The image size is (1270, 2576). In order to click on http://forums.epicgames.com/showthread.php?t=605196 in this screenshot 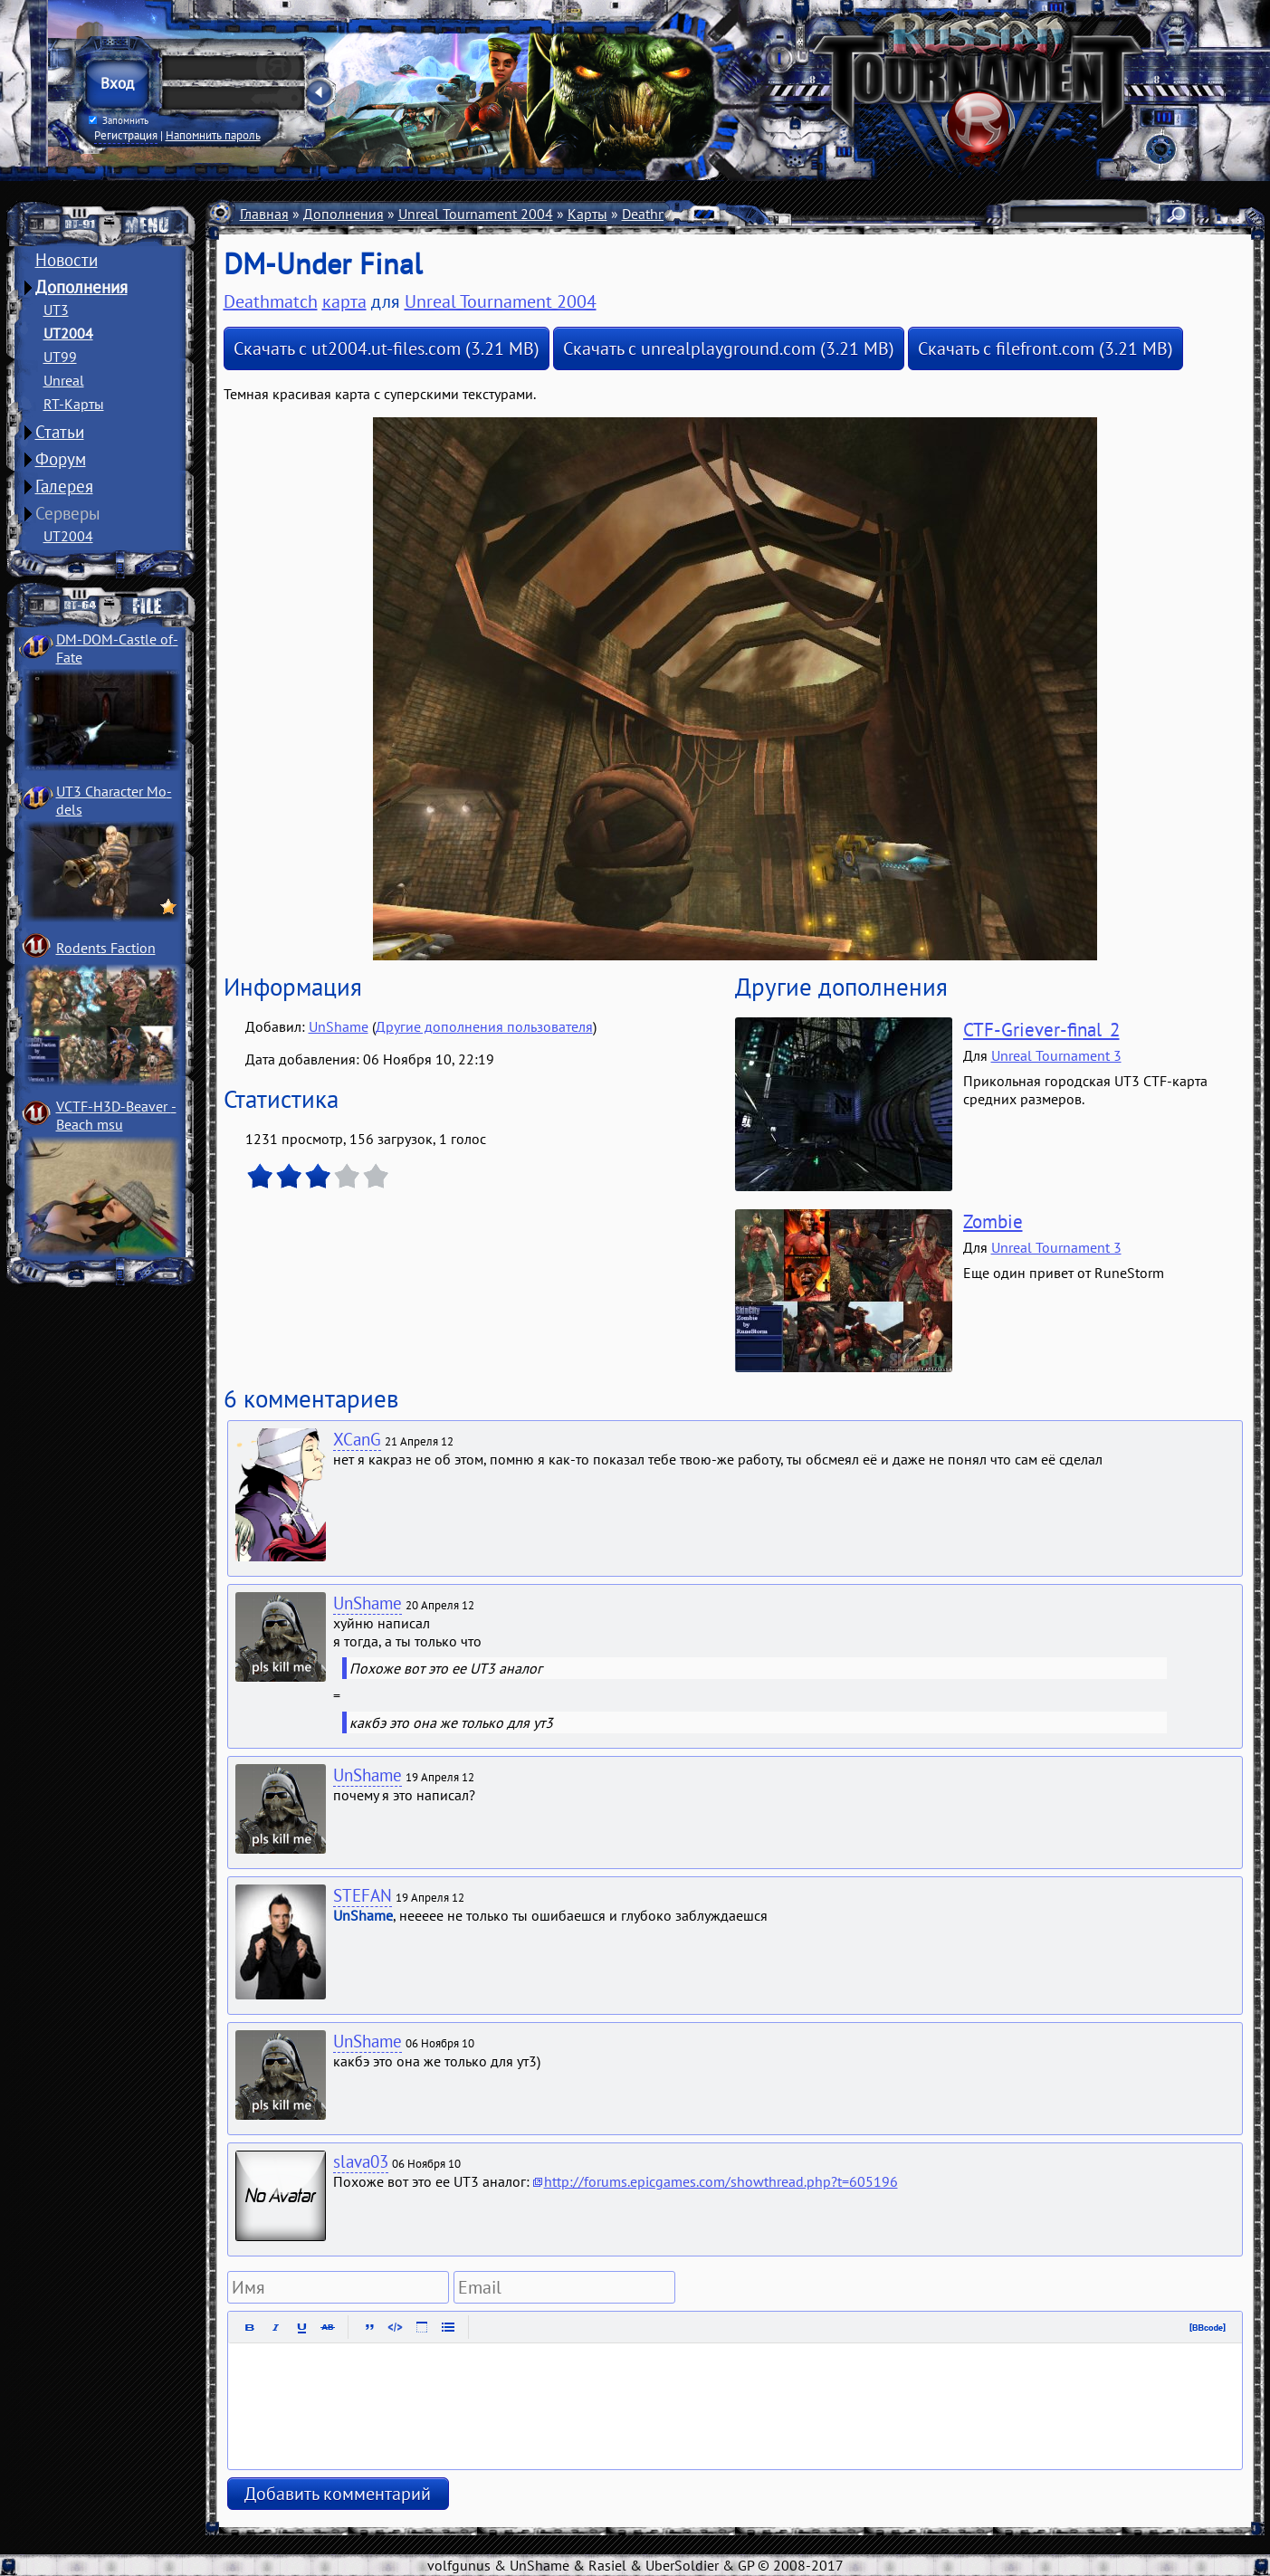, I will do `click(721, 2181)`.